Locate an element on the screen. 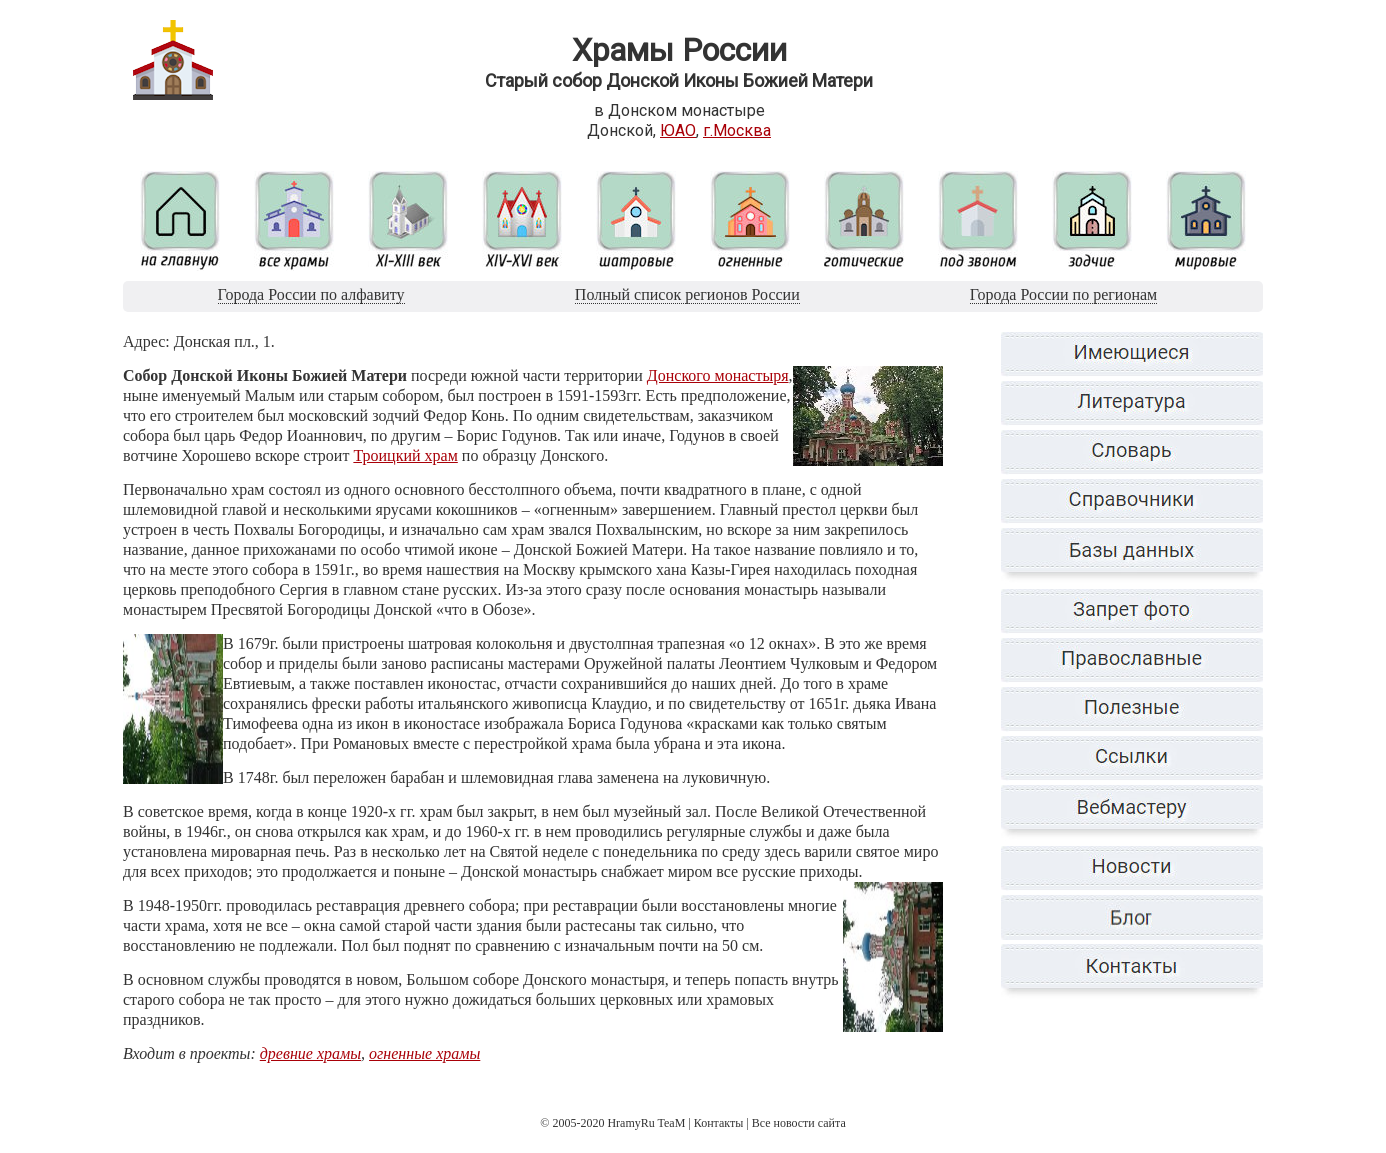 The height and width of the screenshot is (1153, 1386). Все новости сайта is located at coordinates (799, 1123).